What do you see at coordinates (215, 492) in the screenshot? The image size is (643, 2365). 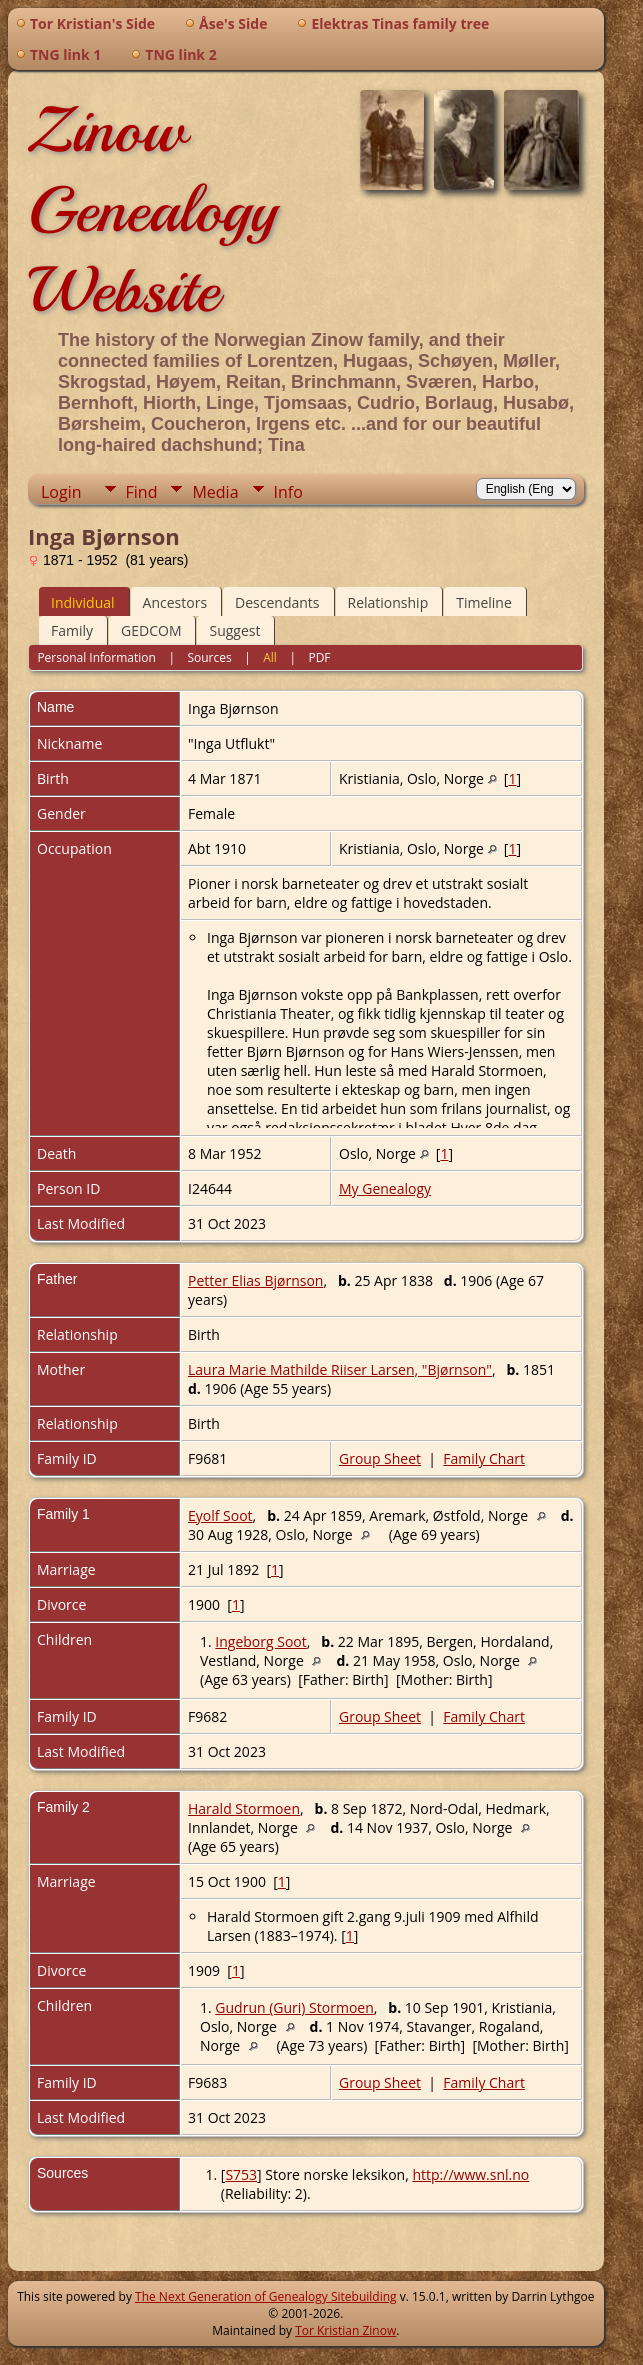 I see `Media` at bounding box center [215, 492].